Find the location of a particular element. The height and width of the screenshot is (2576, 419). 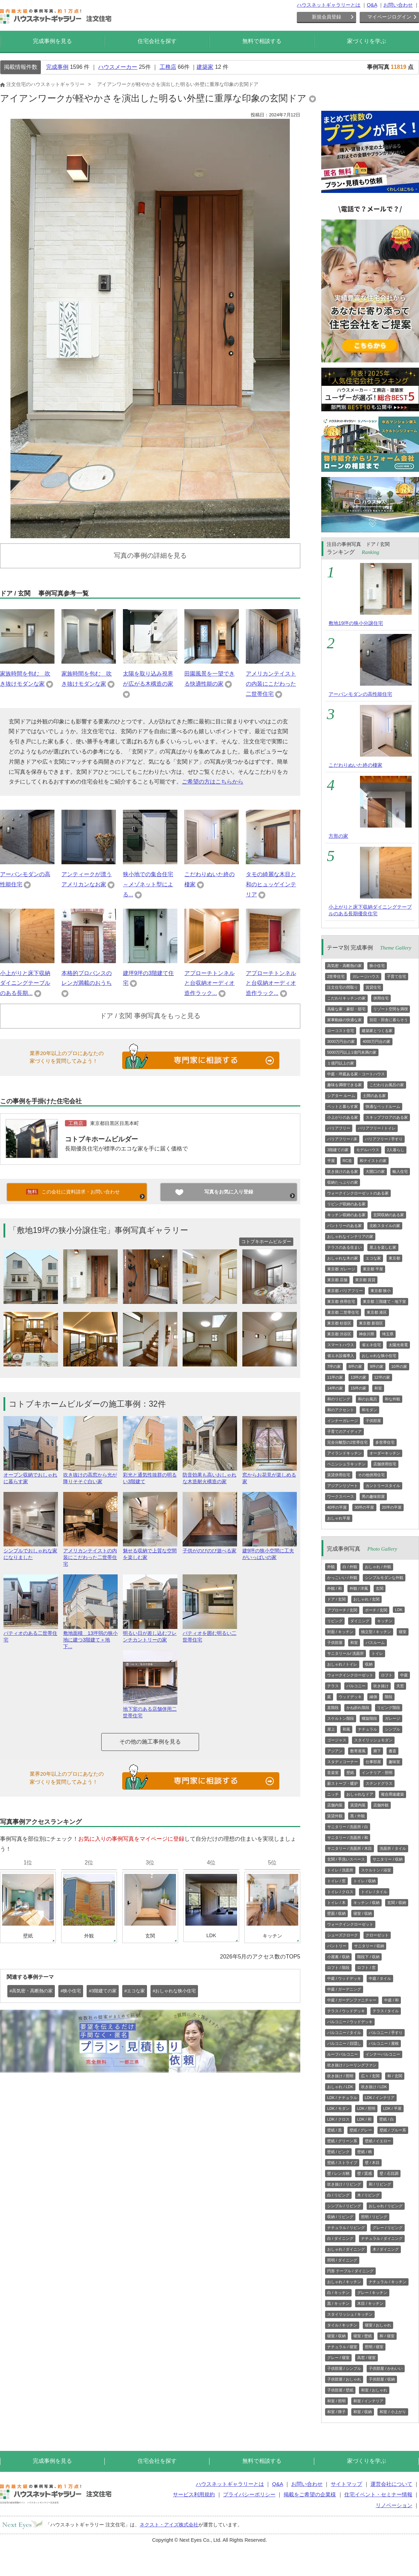

スマートハウス is located at coordinates (340, 1345).